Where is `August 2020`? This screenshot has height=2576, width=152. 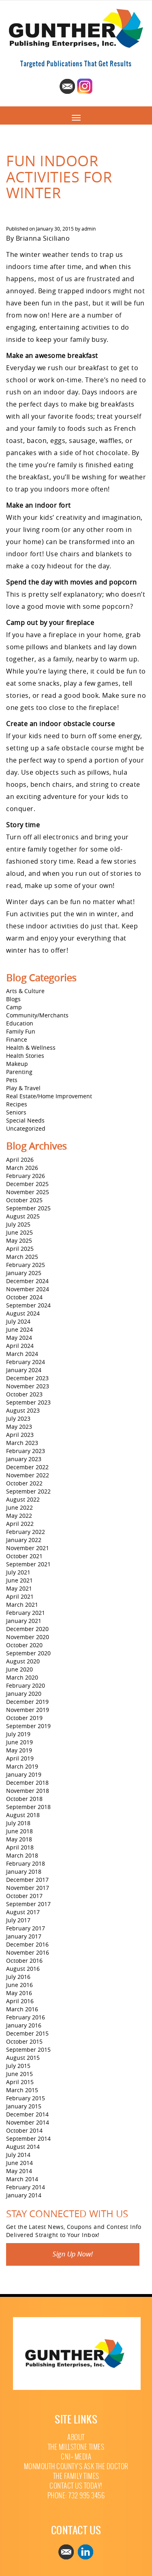 August 2020 is located at coordinates (23, 1661).